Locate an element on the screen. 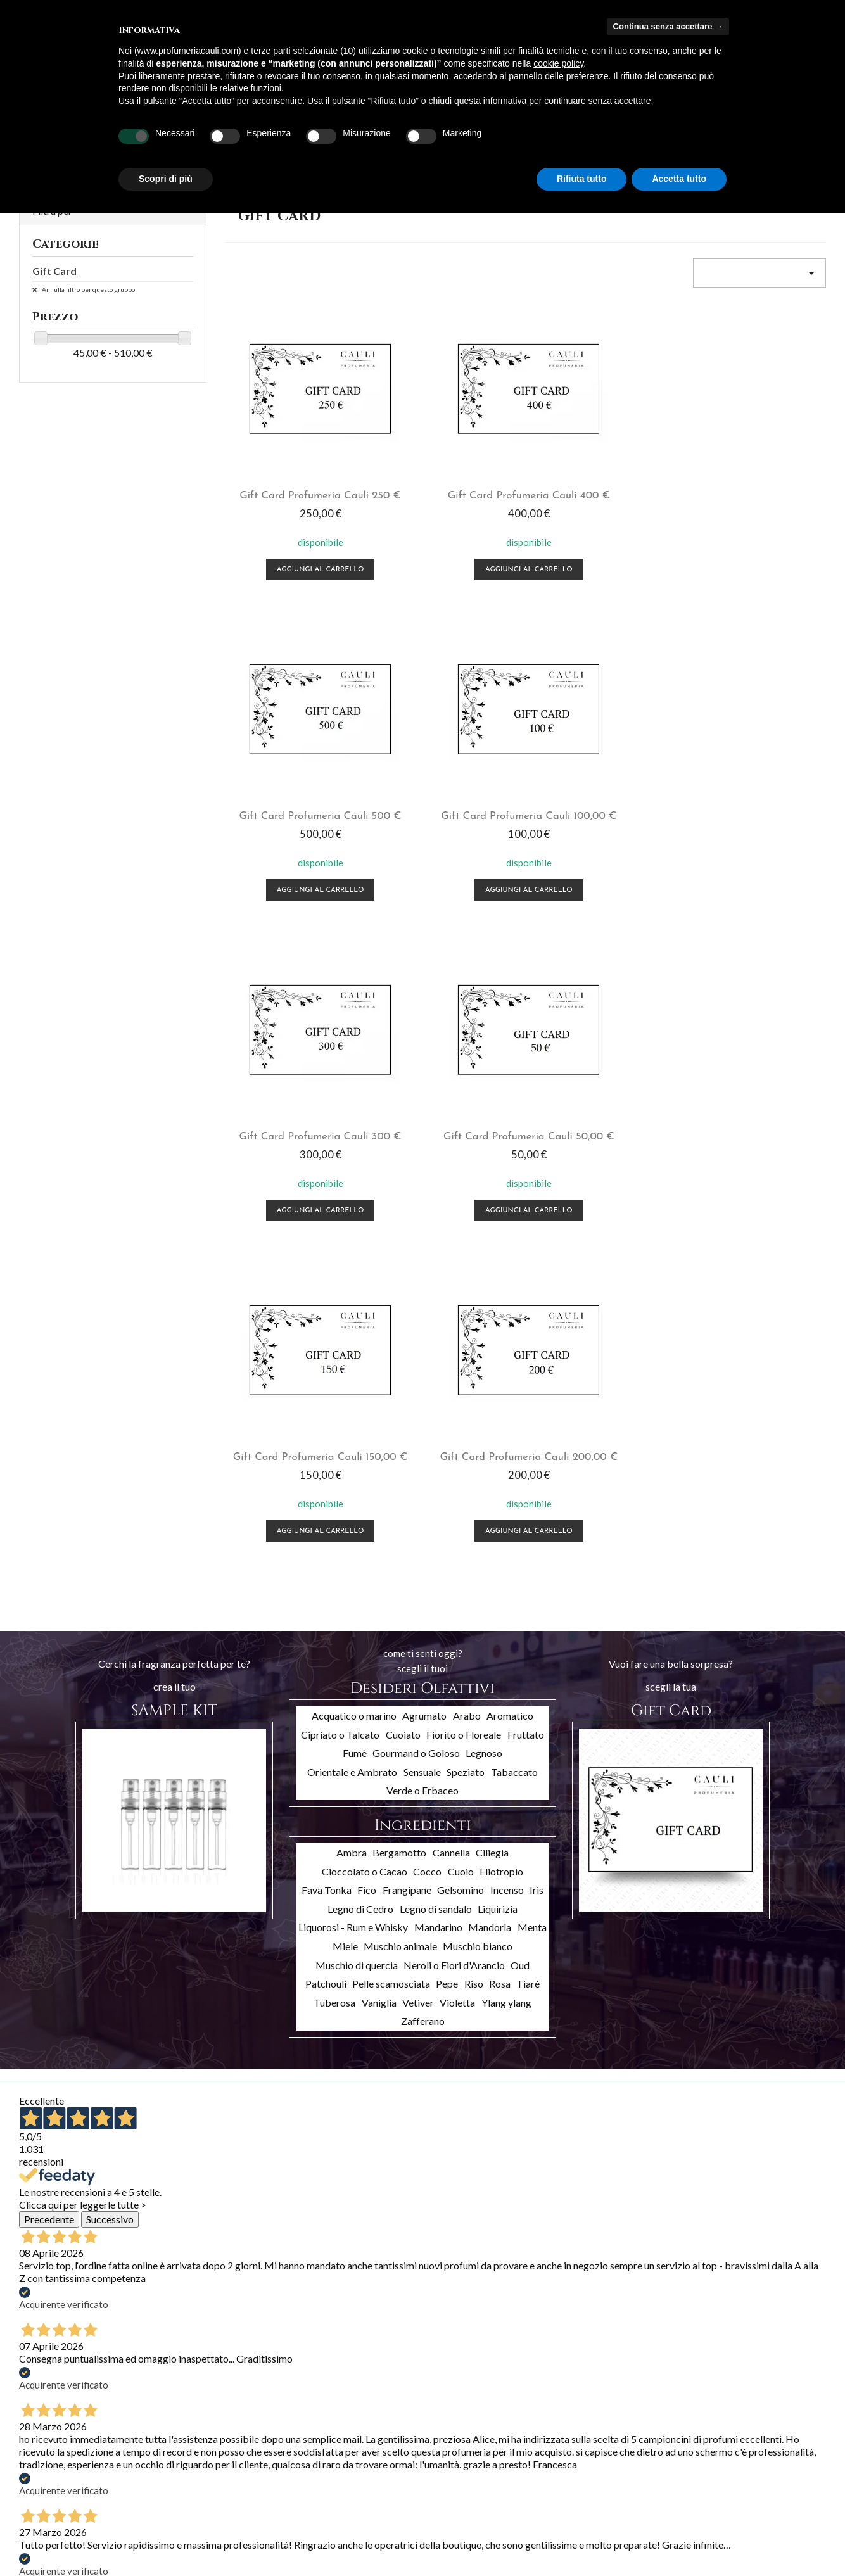 The width and height of the screenshot is (845, 2576). Ambra is located at coordinates (351, 1190).